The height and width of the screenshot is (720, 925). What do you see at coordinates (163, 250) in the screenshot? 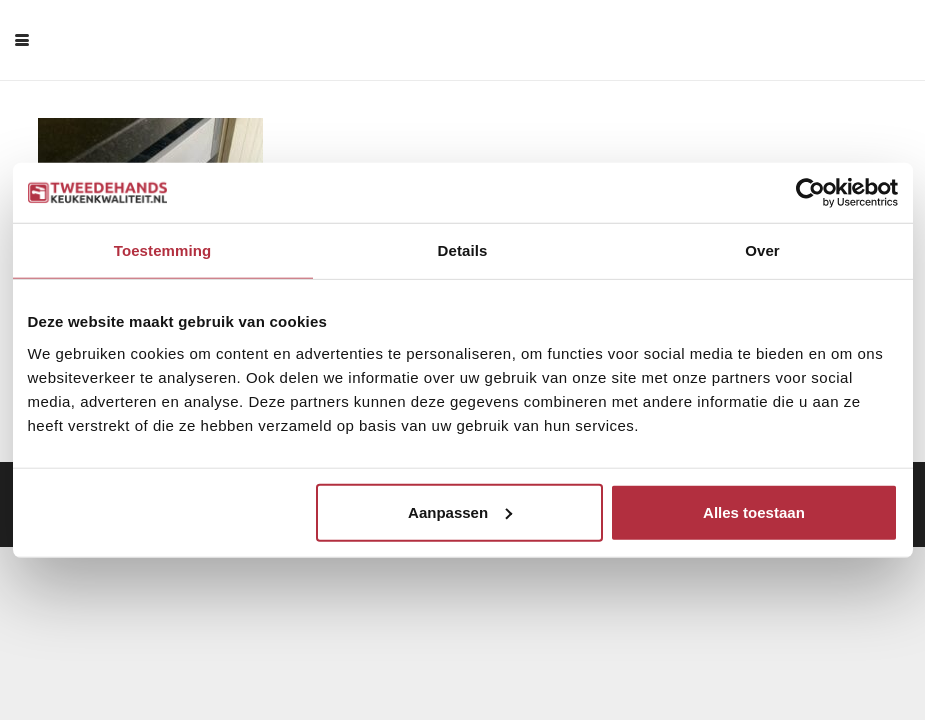
I see `Toestemming [tab]` at bounding box center [163, 250].